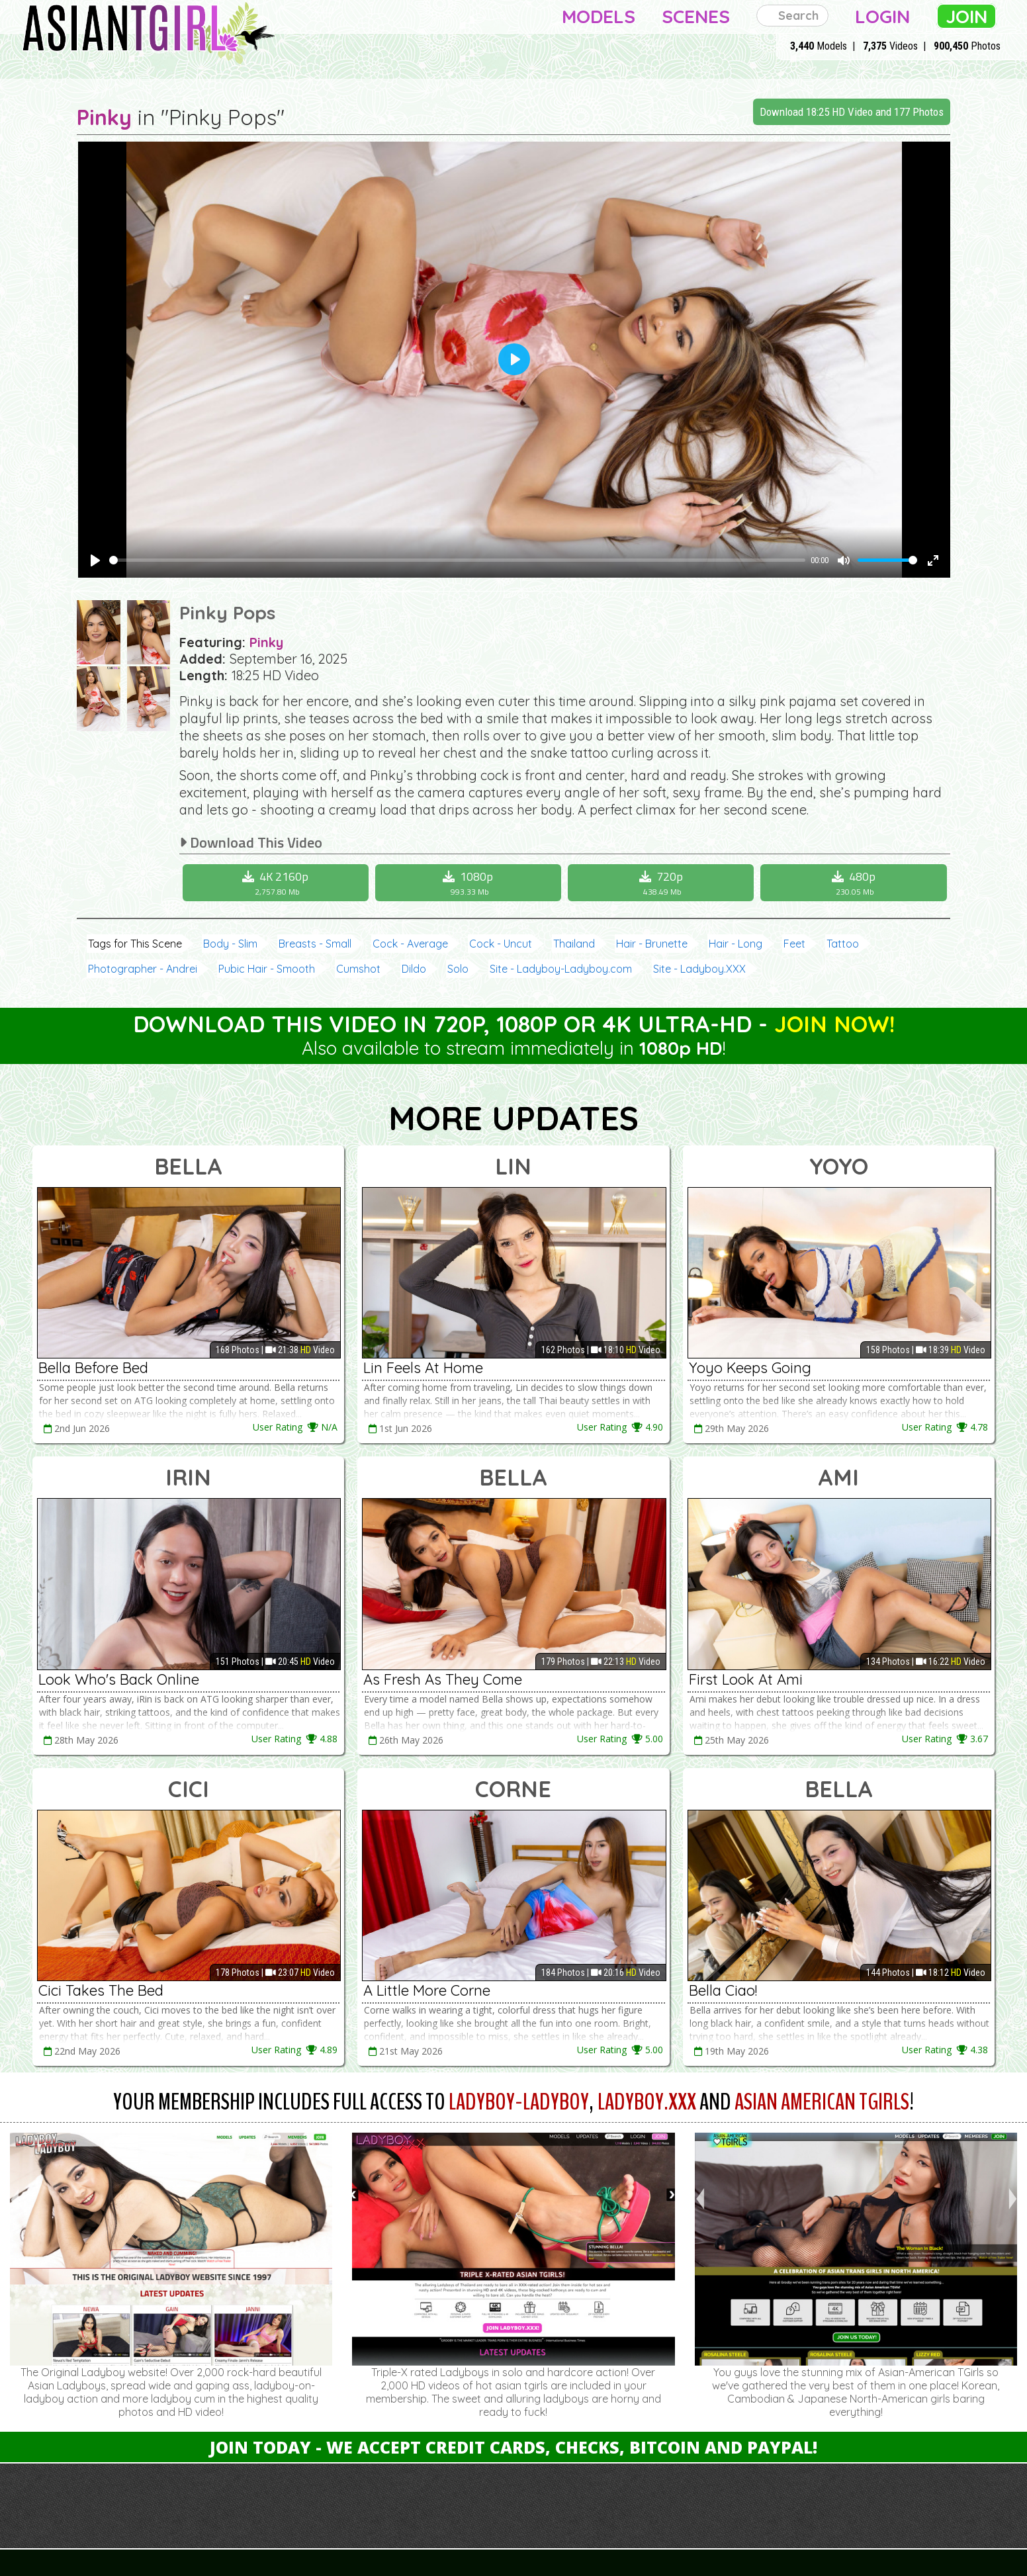  What do you see at coordinates (746, 1679) in the screenshot?
I see `First Look At Ami` at bounding box center [746, 1679].